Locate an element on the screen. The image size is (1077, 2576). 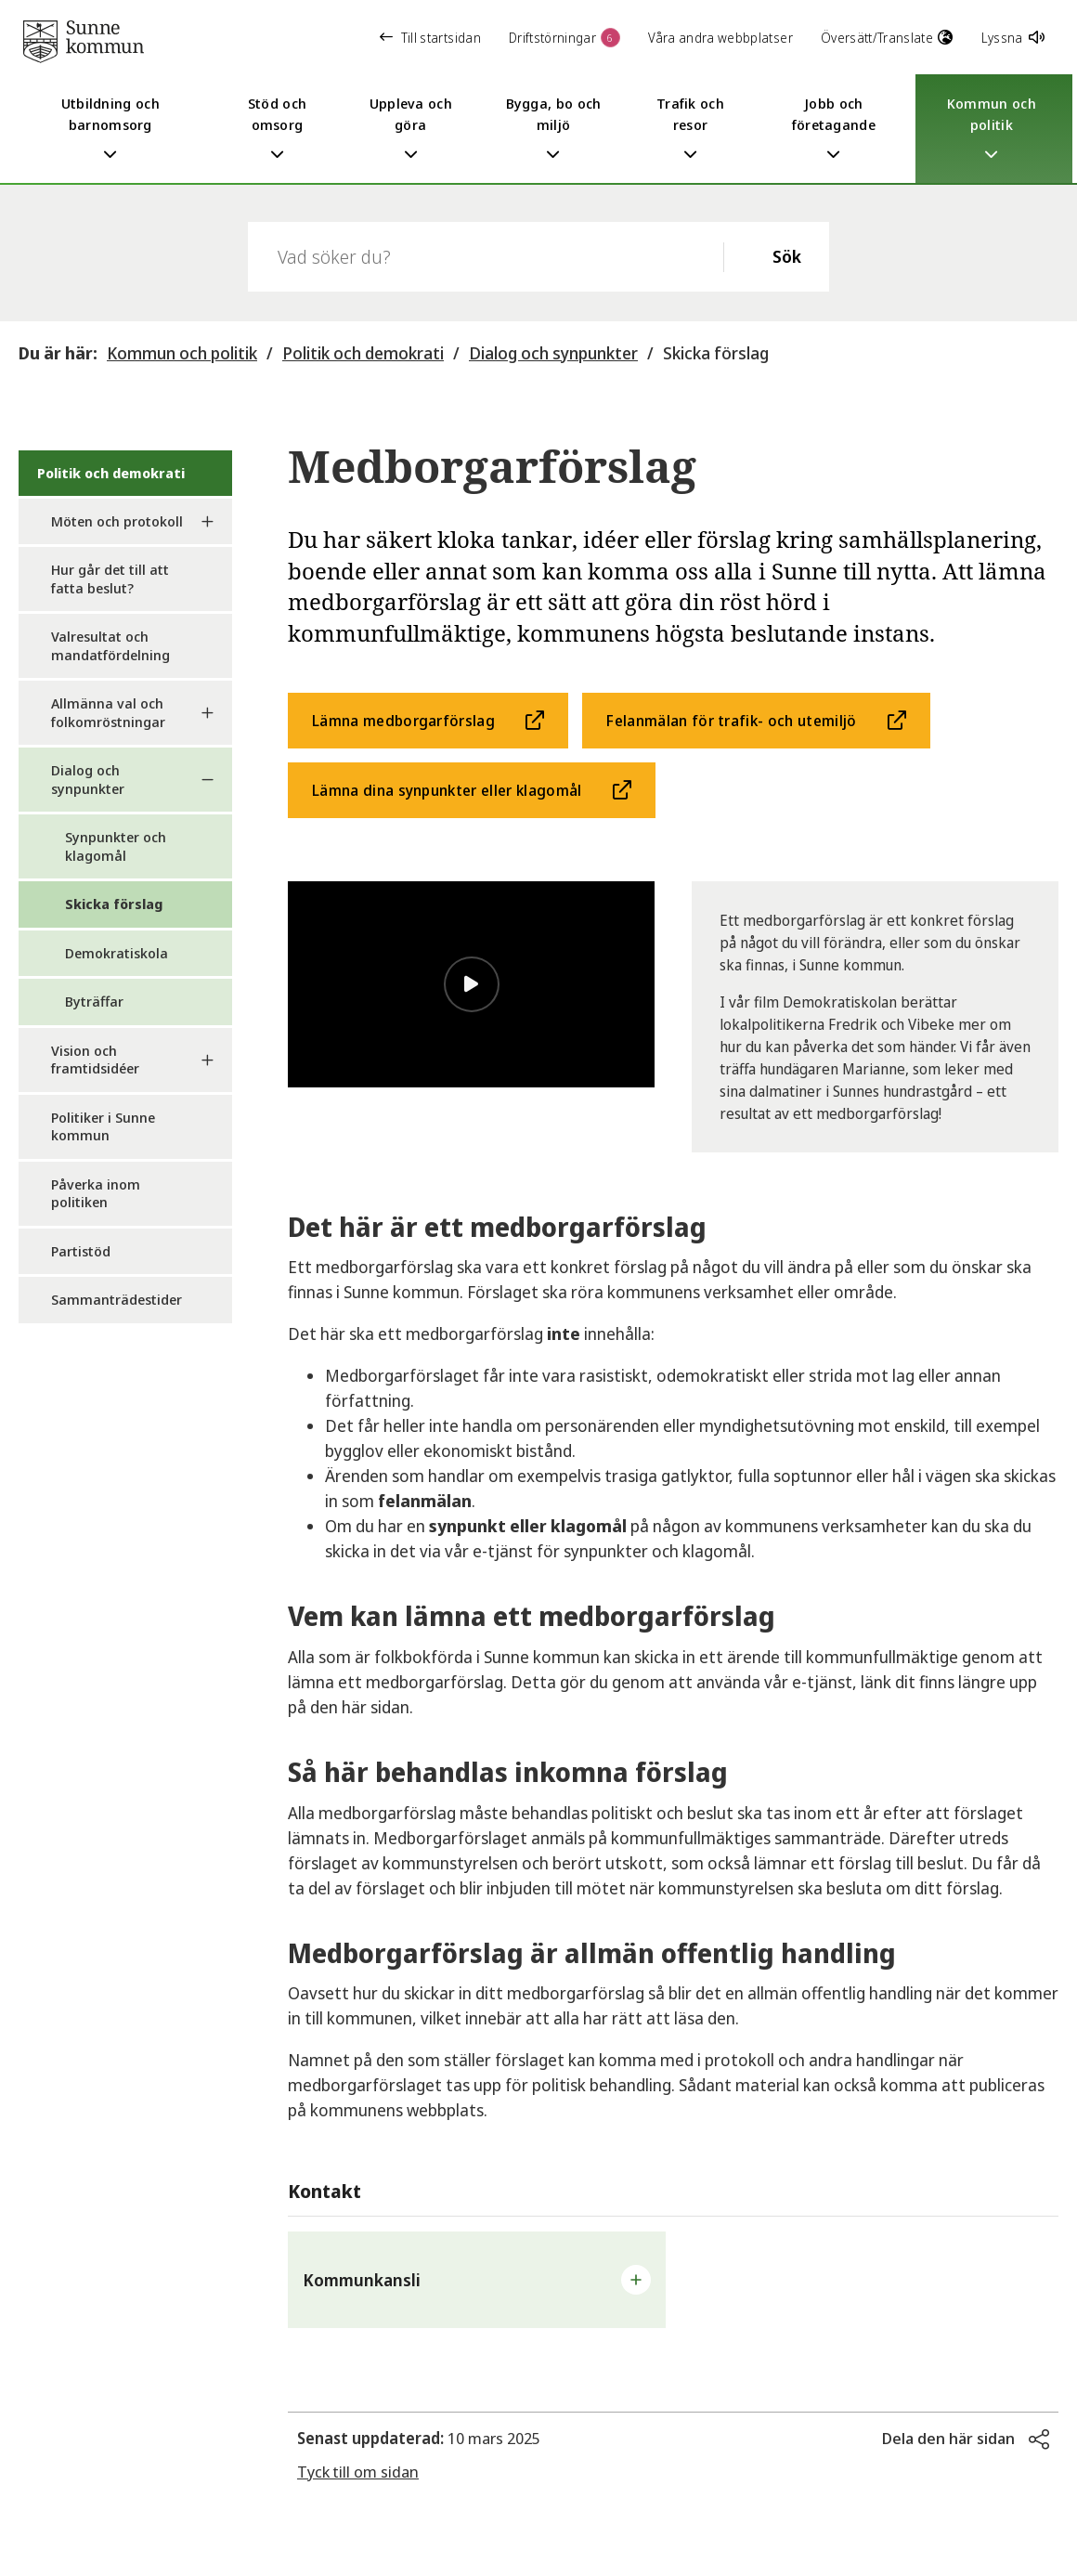
Våra andra webbplatser [button] is located at coordinates (720, 37).